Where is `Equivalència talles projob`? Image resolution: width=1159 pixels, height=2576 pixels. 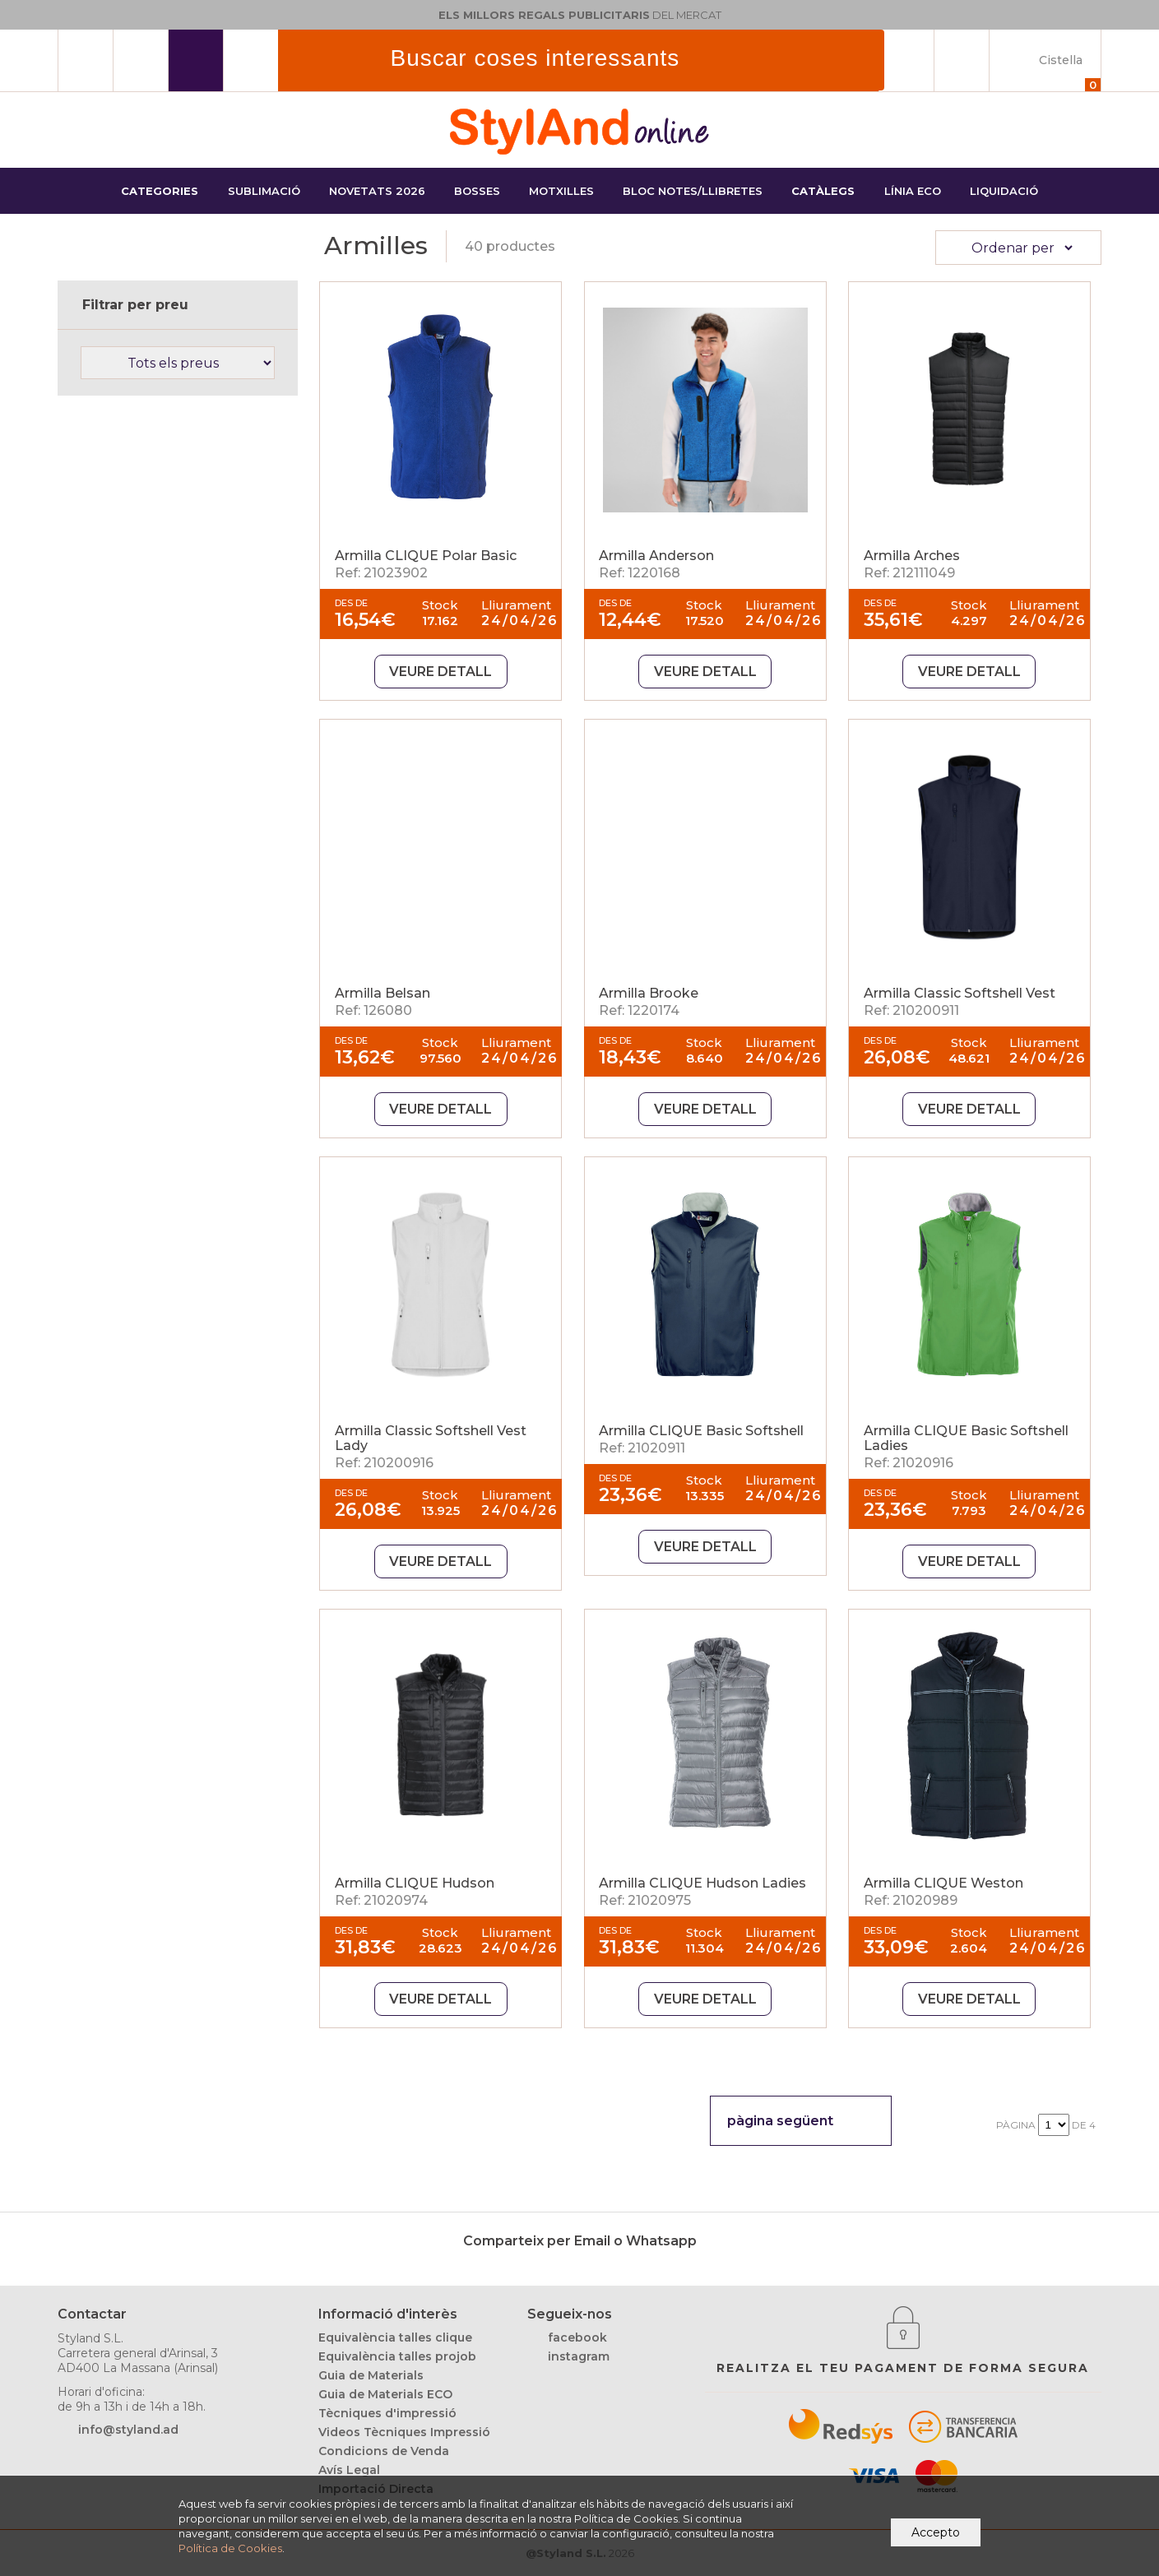
Equivalència talles projob is located at coordinates (397, 2356).